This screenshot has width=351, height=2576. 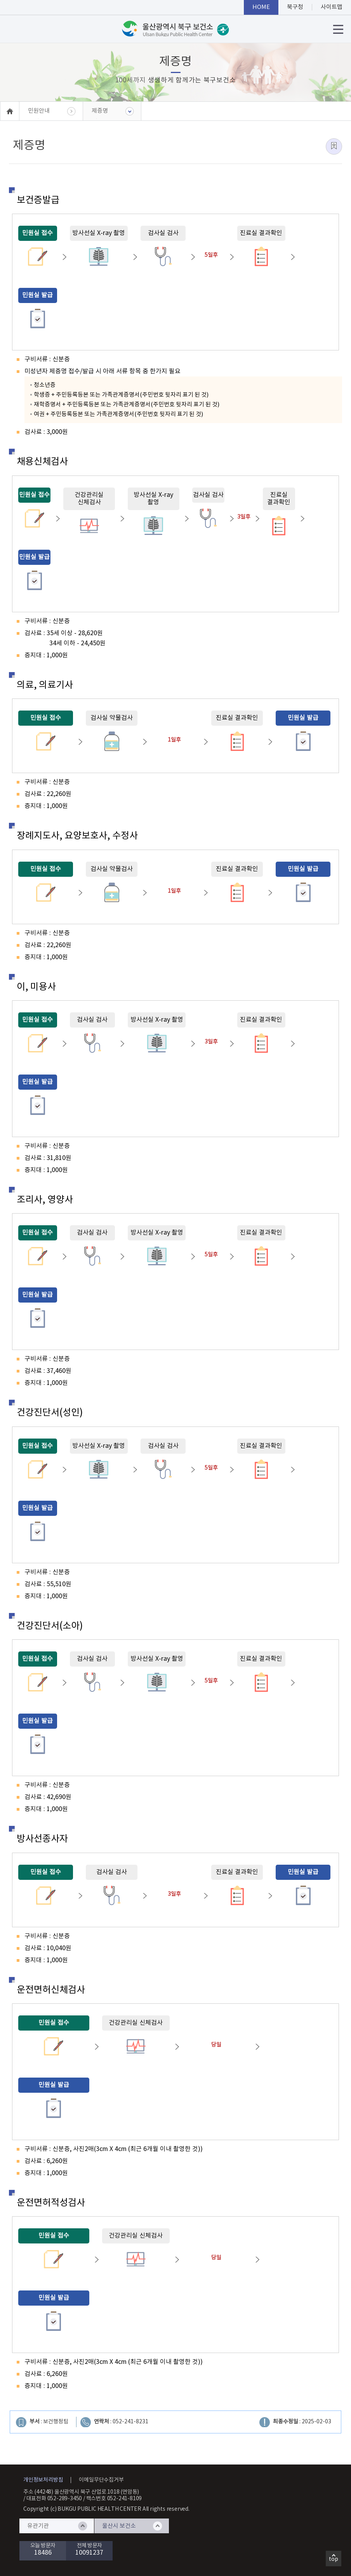 I want to click on 대표전화 052-289-3450, so click(x=54, y=2499).